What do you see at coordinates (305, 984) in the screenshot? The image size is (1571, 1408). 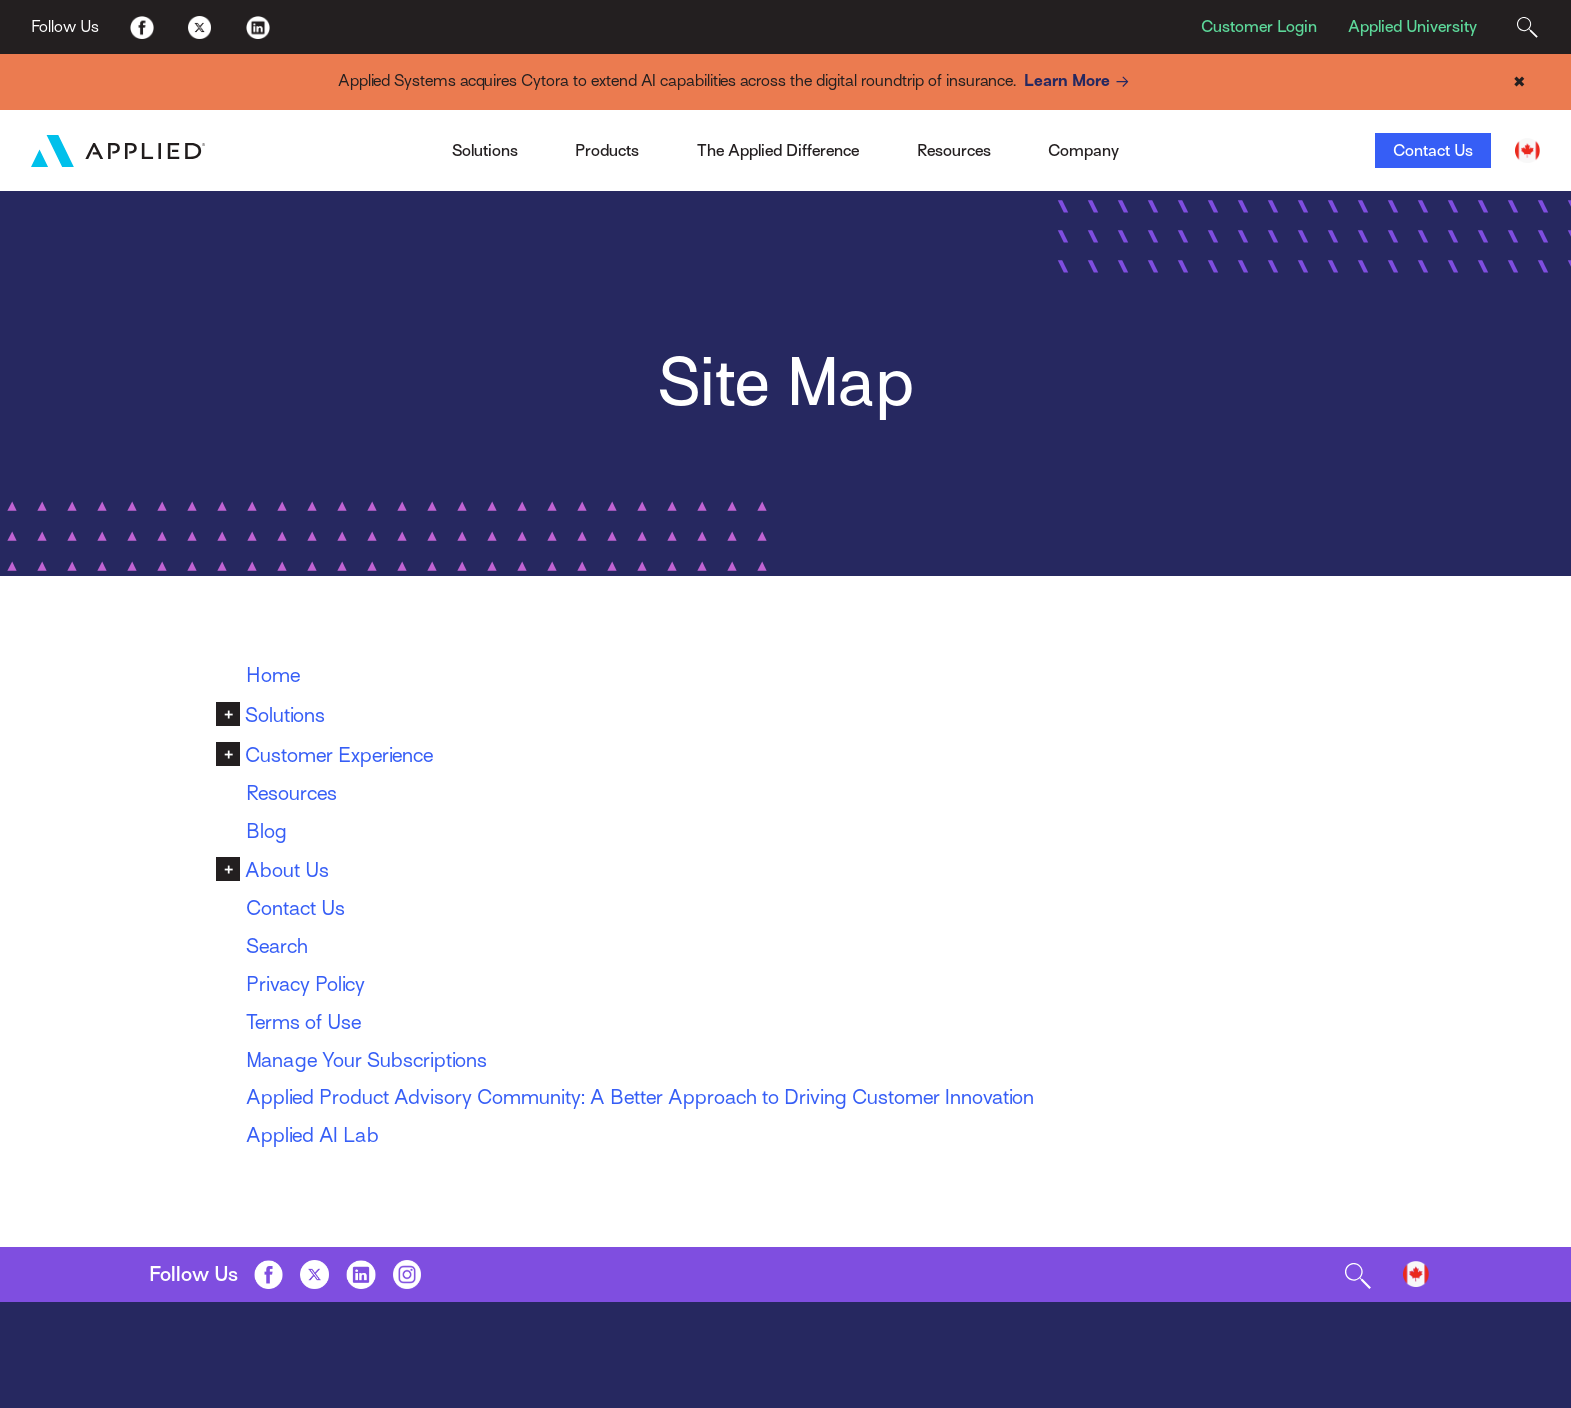 I see `Privacy Policy` at bounding box center [305, 984].